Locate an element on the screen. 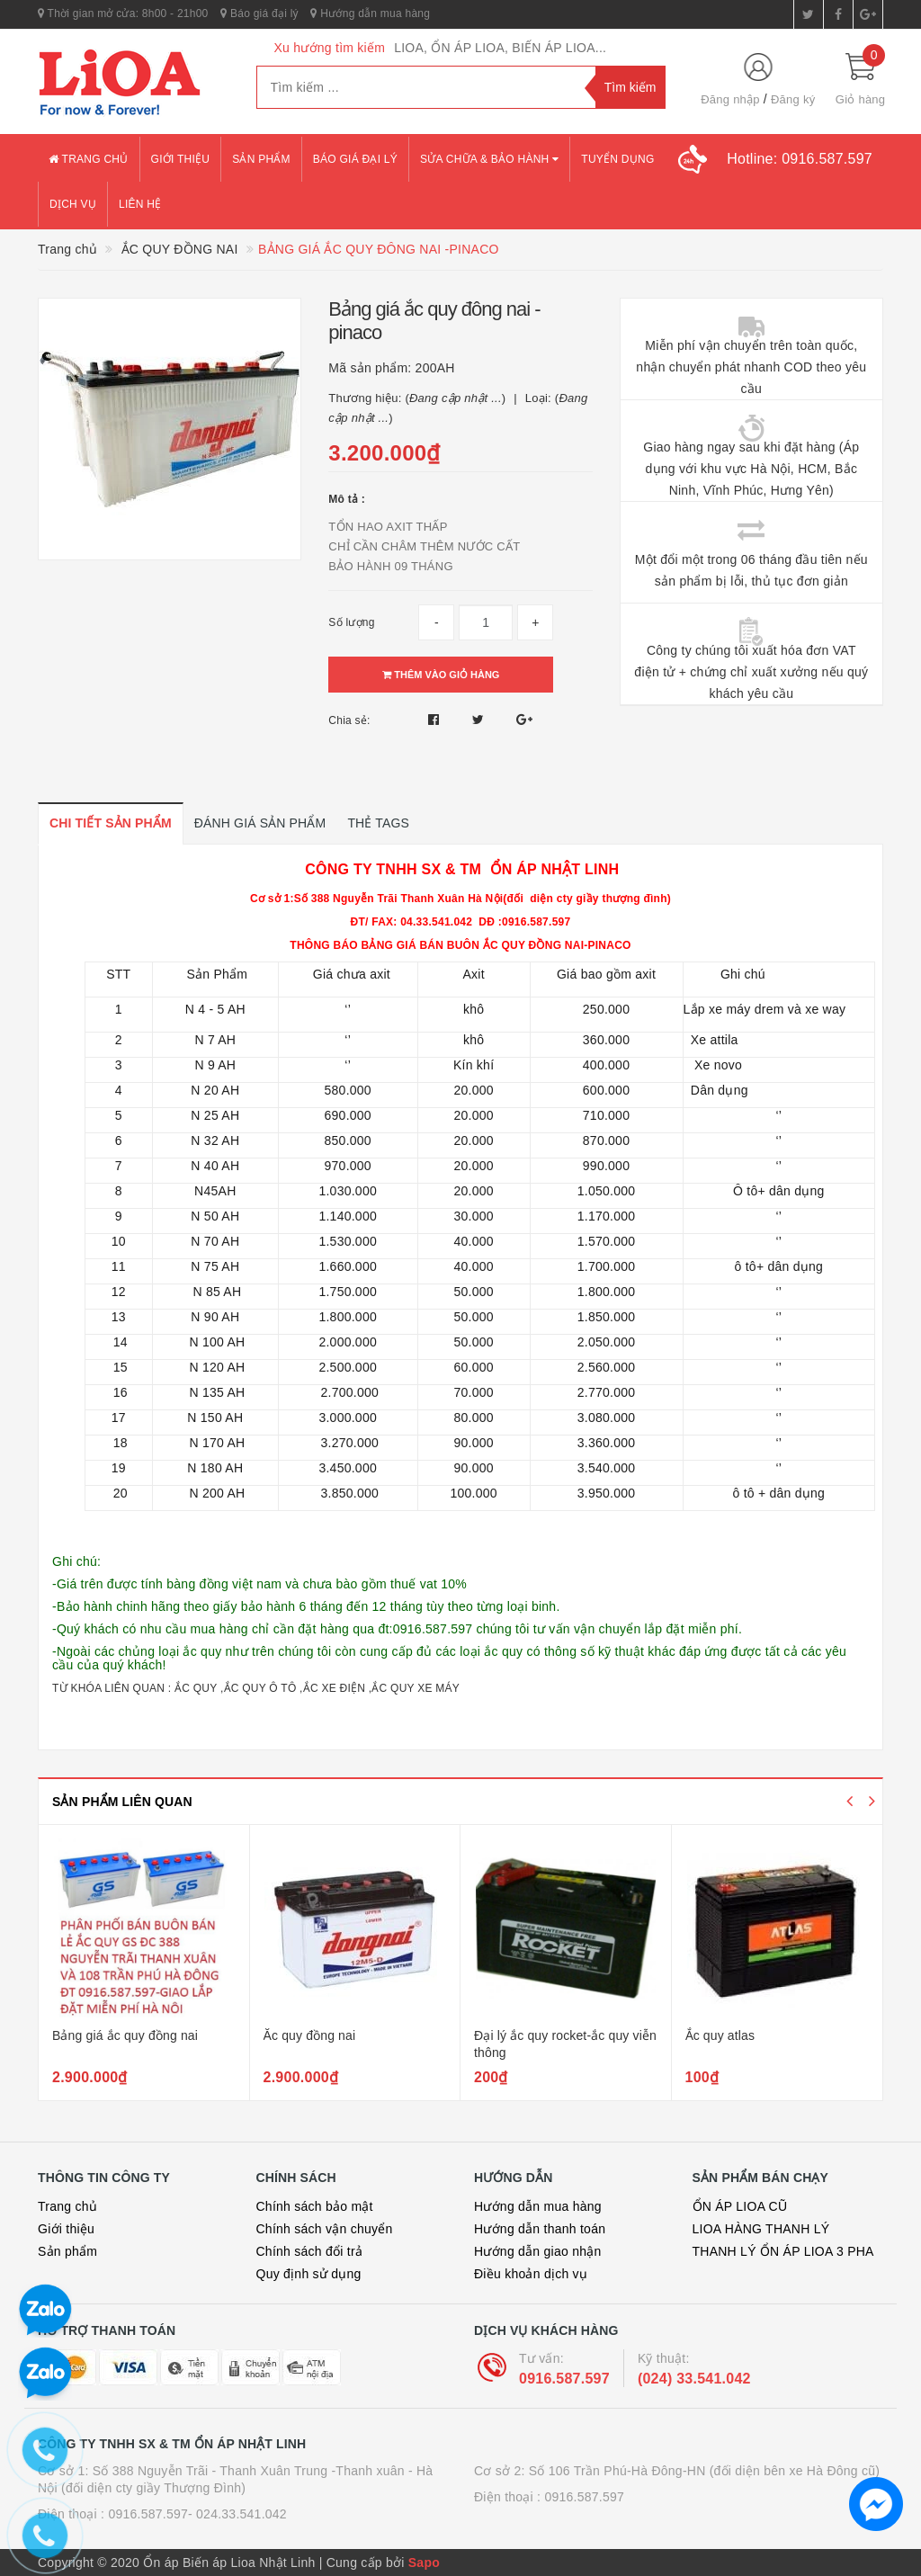  Hướng dẫn giao nhận is located at coordinates (538, 2251).